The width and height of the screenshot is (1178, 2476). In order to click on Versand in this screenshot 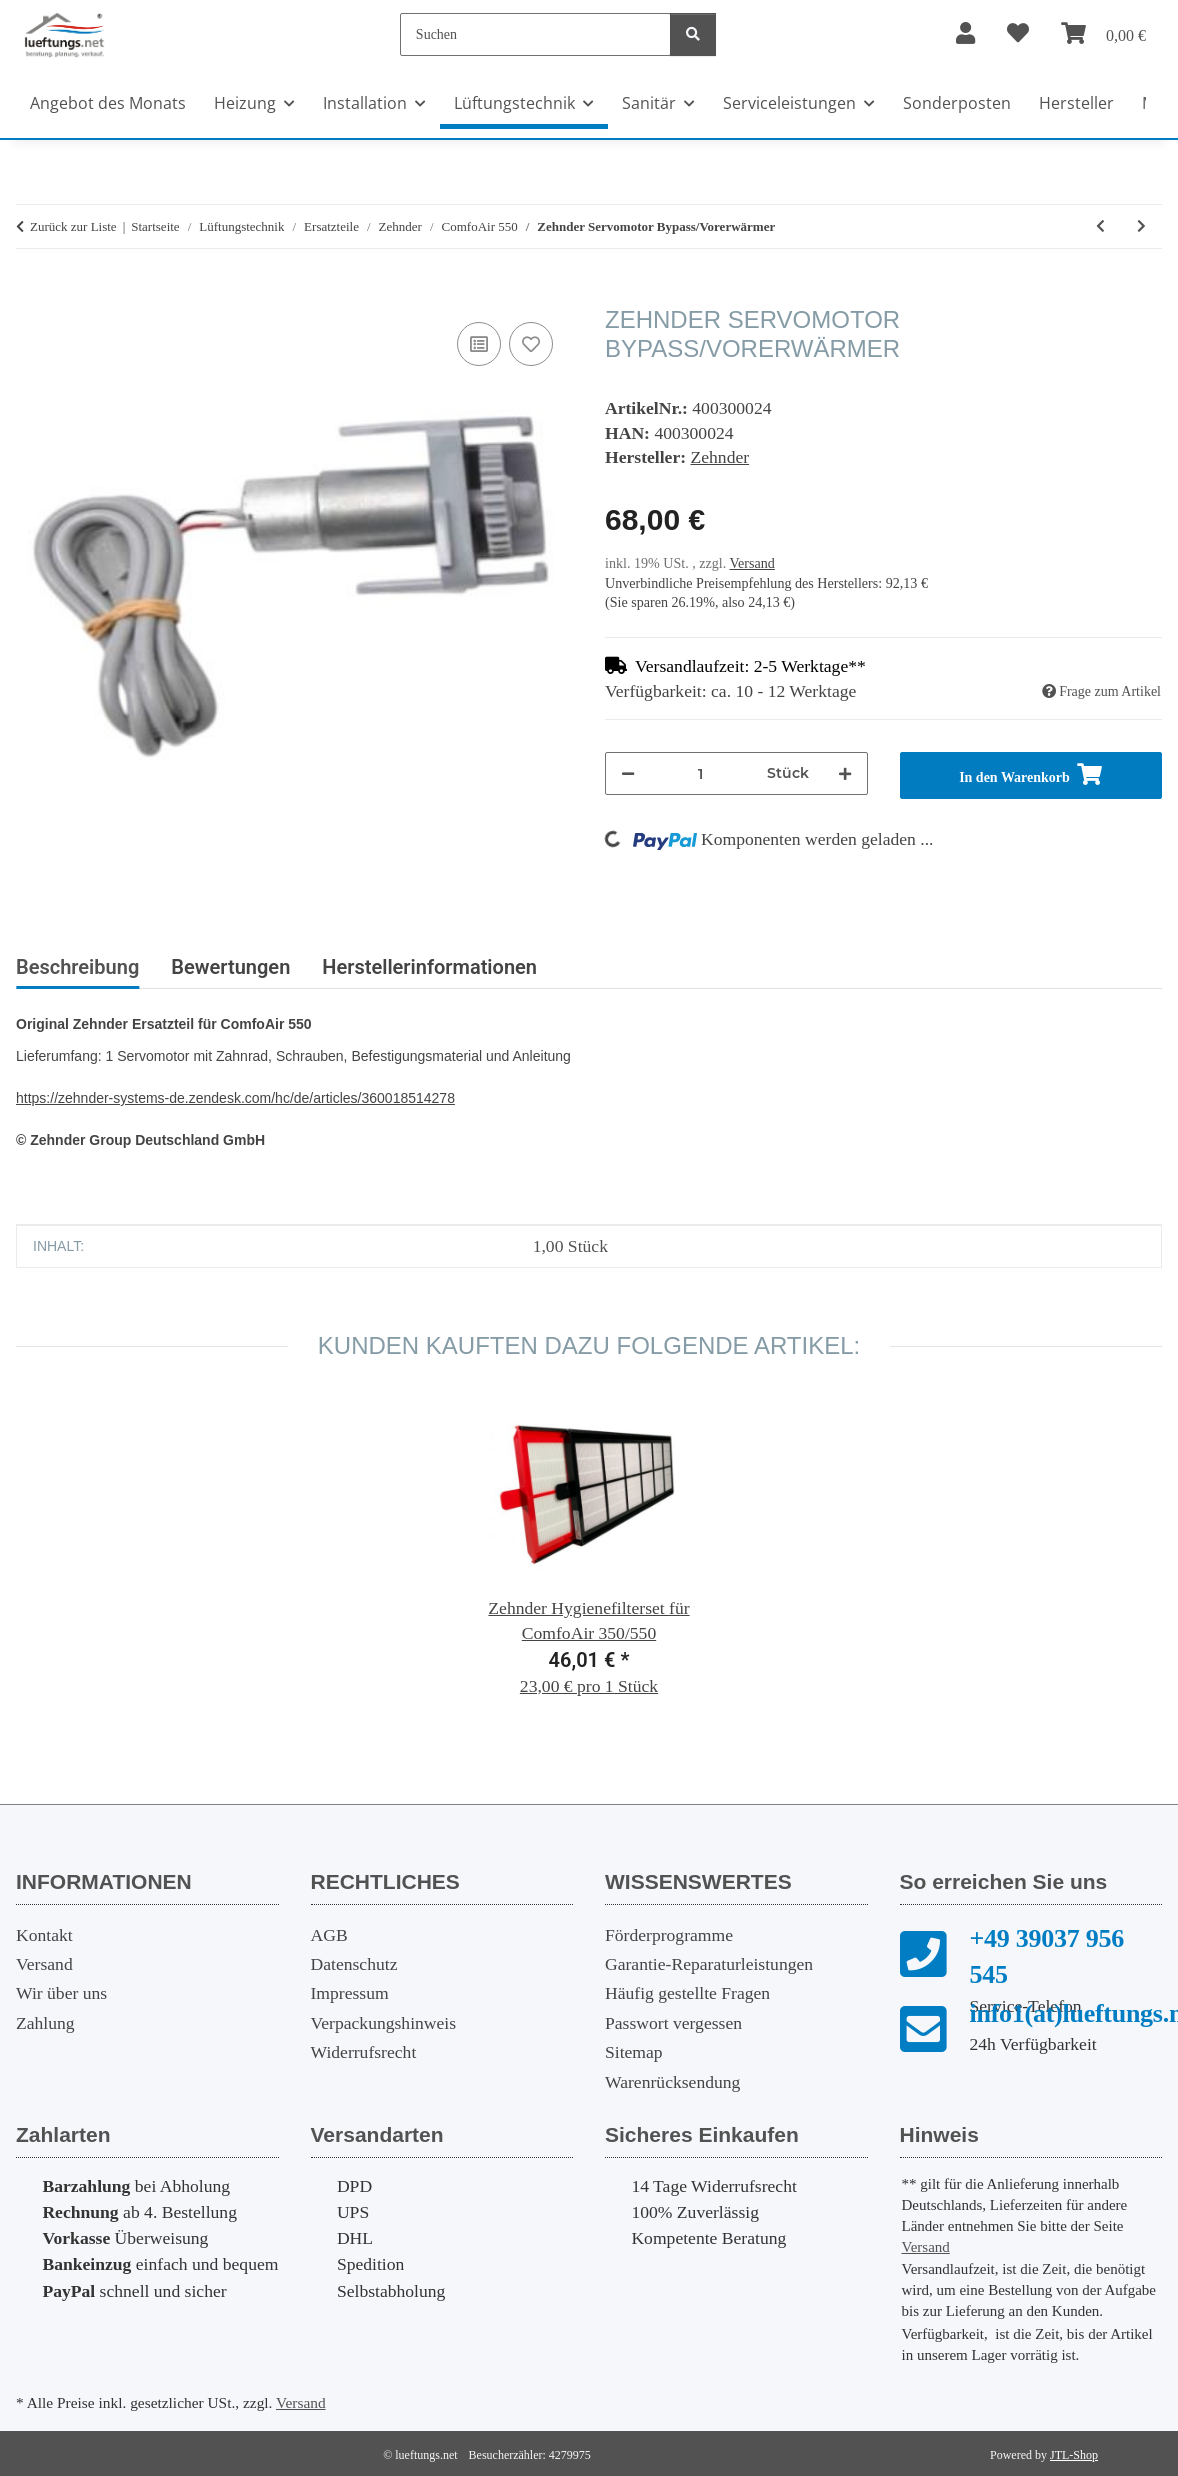, I will do `click(751, 563)`.